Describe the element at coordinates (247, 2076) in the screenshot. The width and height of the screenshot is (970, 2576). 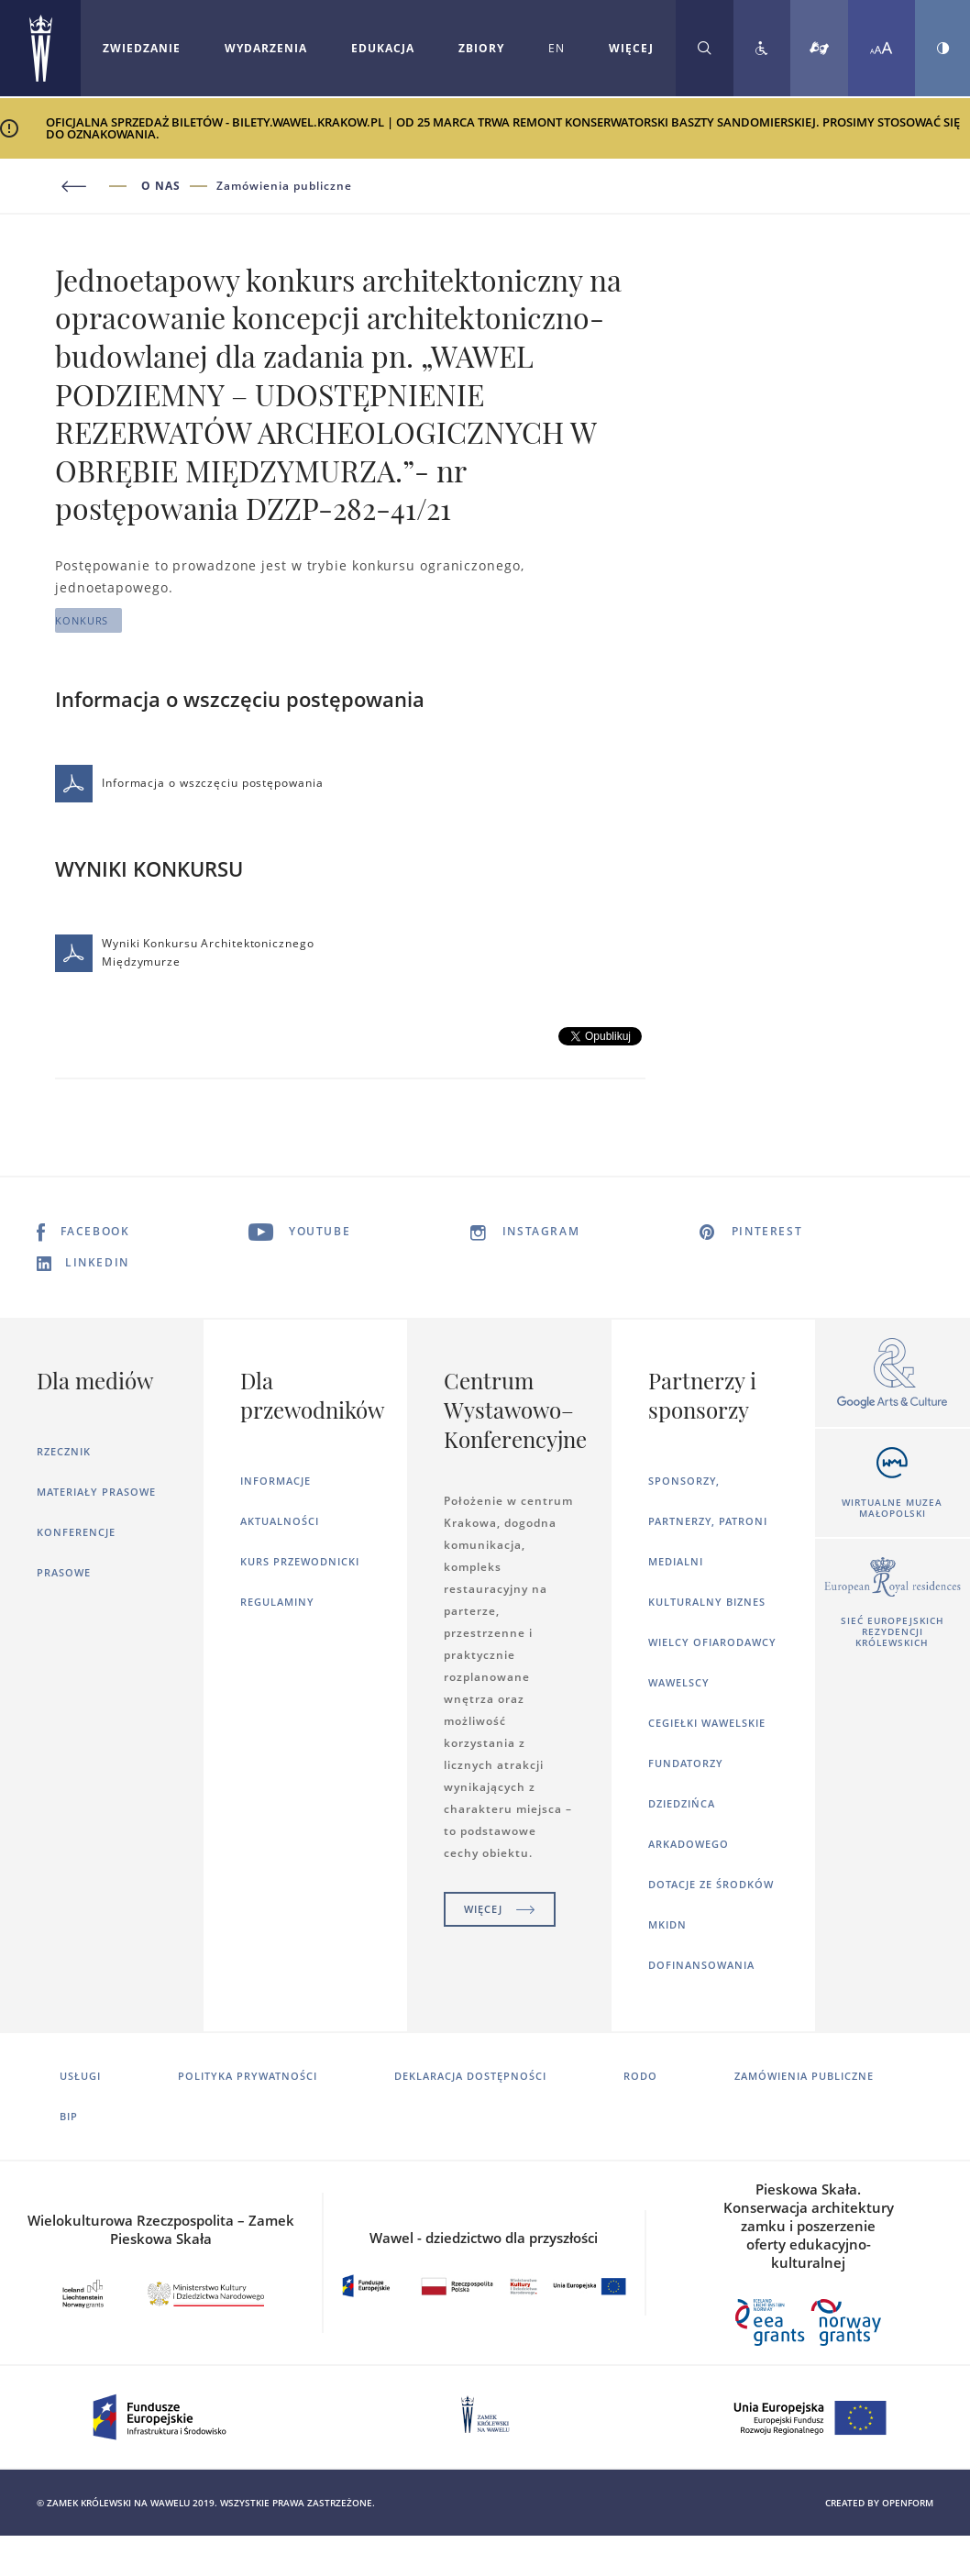
I see `Polityka prywatności` at that location.